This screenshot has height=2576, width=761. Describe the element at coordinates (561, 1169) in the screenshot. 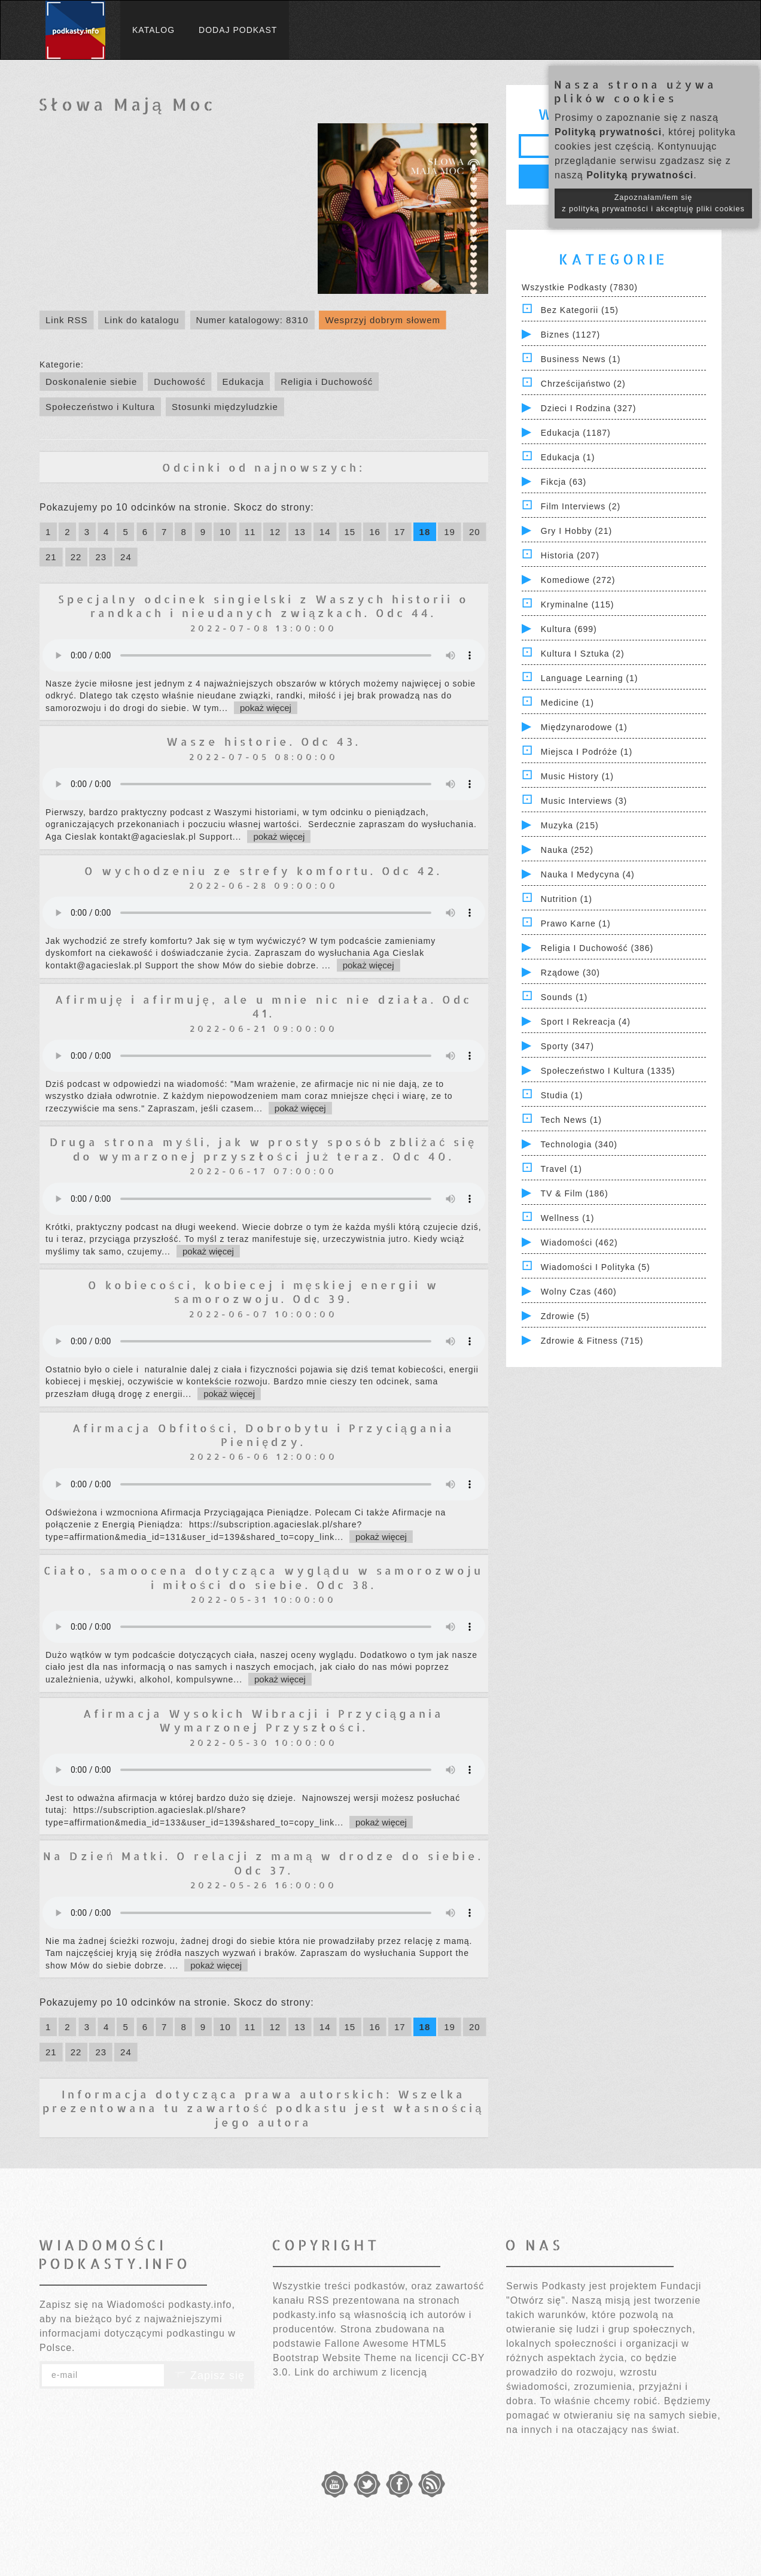

I see `Travel (1)` at that location.